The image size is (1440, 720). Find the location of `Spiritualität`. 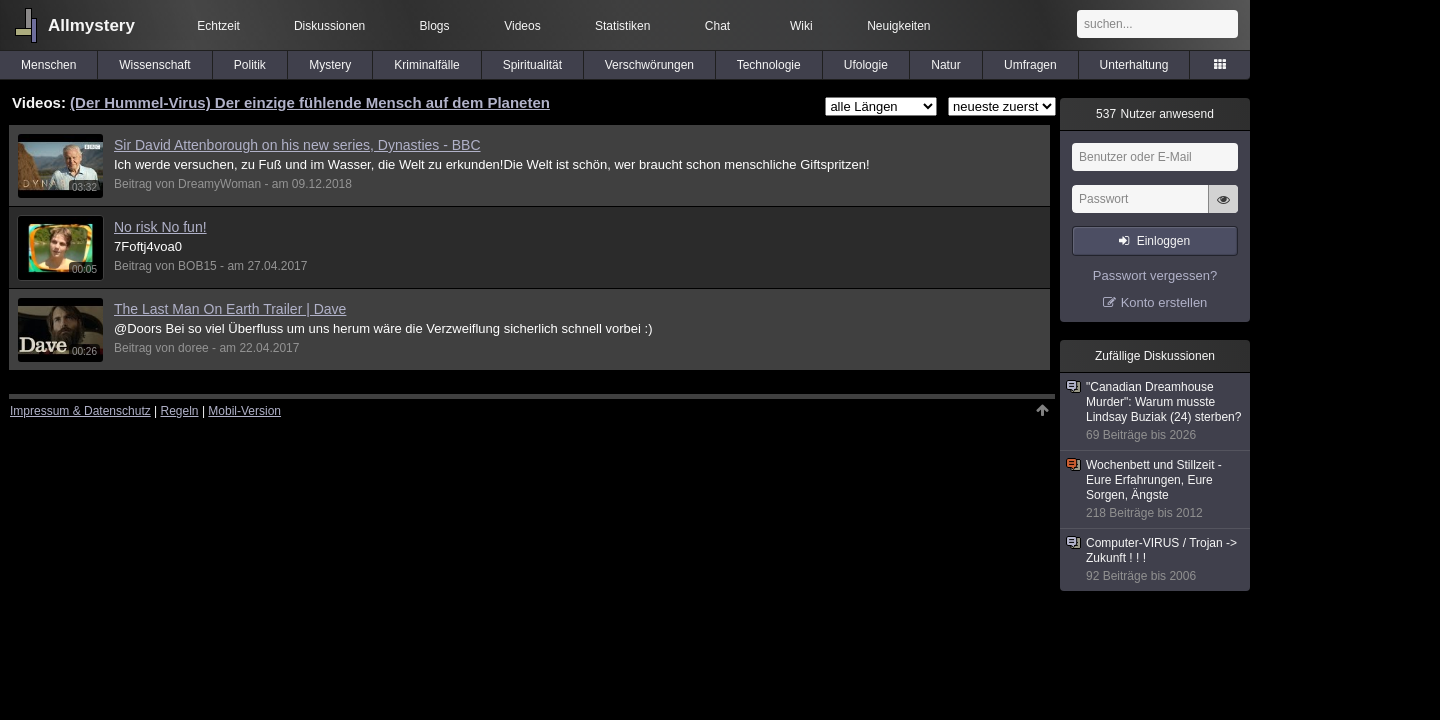

Spiritualität is located at coordinates (532, 65).